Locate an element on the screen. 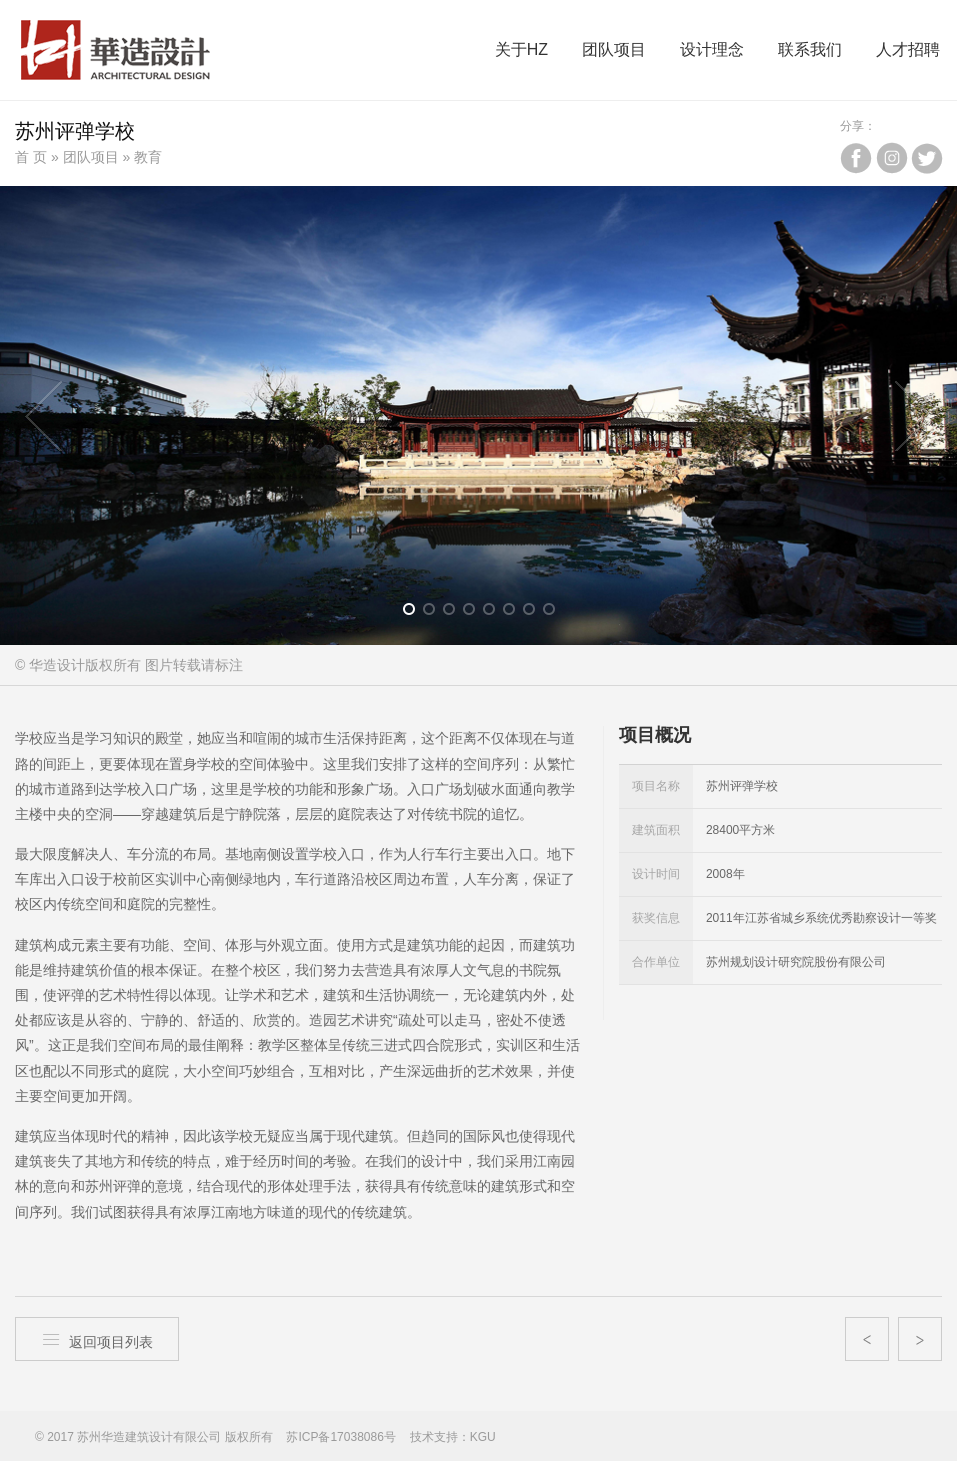  返回项目列表 is located at coordinates (97, 1339).